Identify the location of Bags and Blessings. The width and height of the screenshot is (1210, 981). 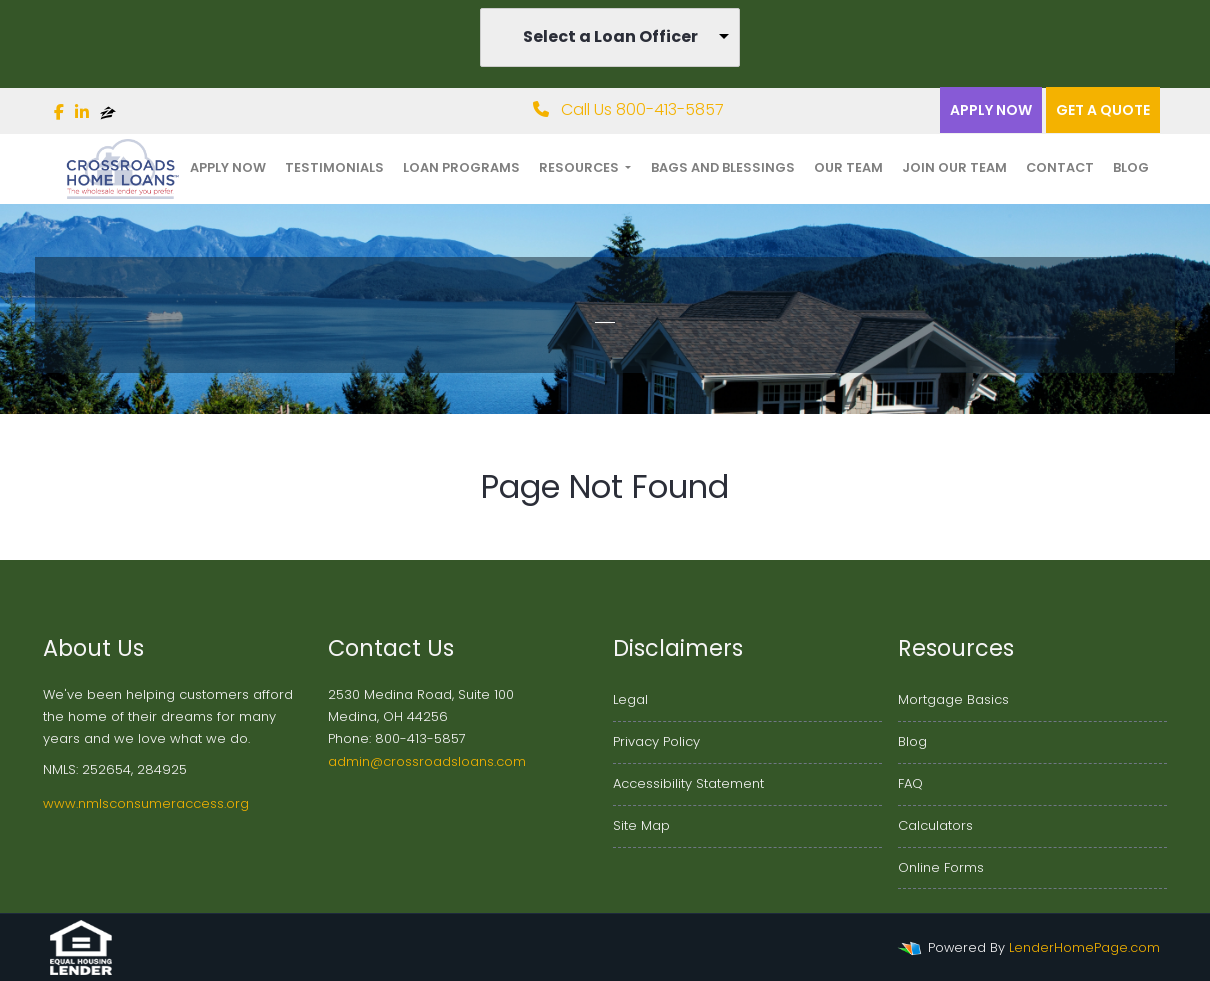
(723, 167).